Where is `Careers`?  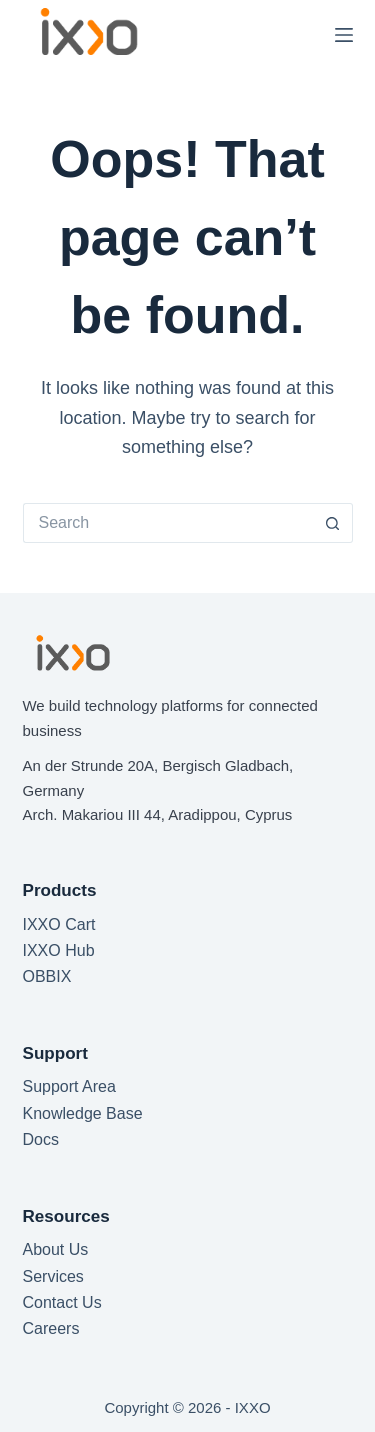
Careers is located at coordinates (51, 1328).